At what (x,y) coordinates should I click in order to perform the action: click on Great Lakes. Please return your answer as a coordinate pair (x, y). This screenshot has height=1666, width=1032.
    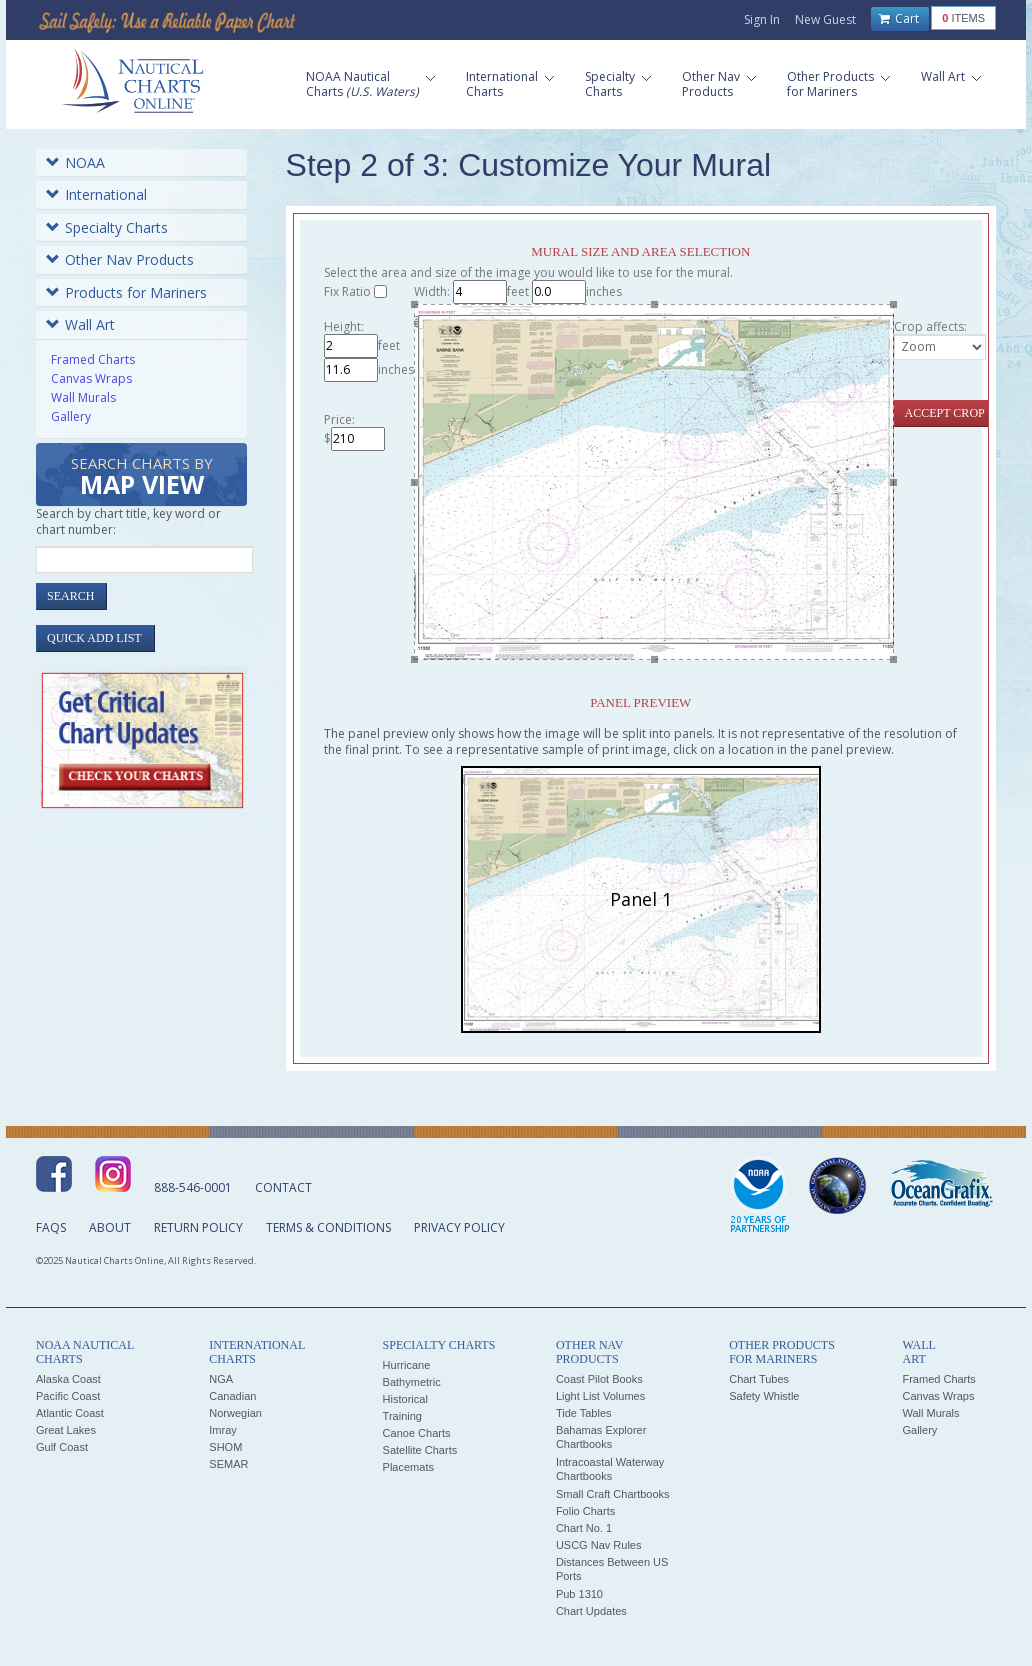
    Looking at the image, I should click on (66, 1430).